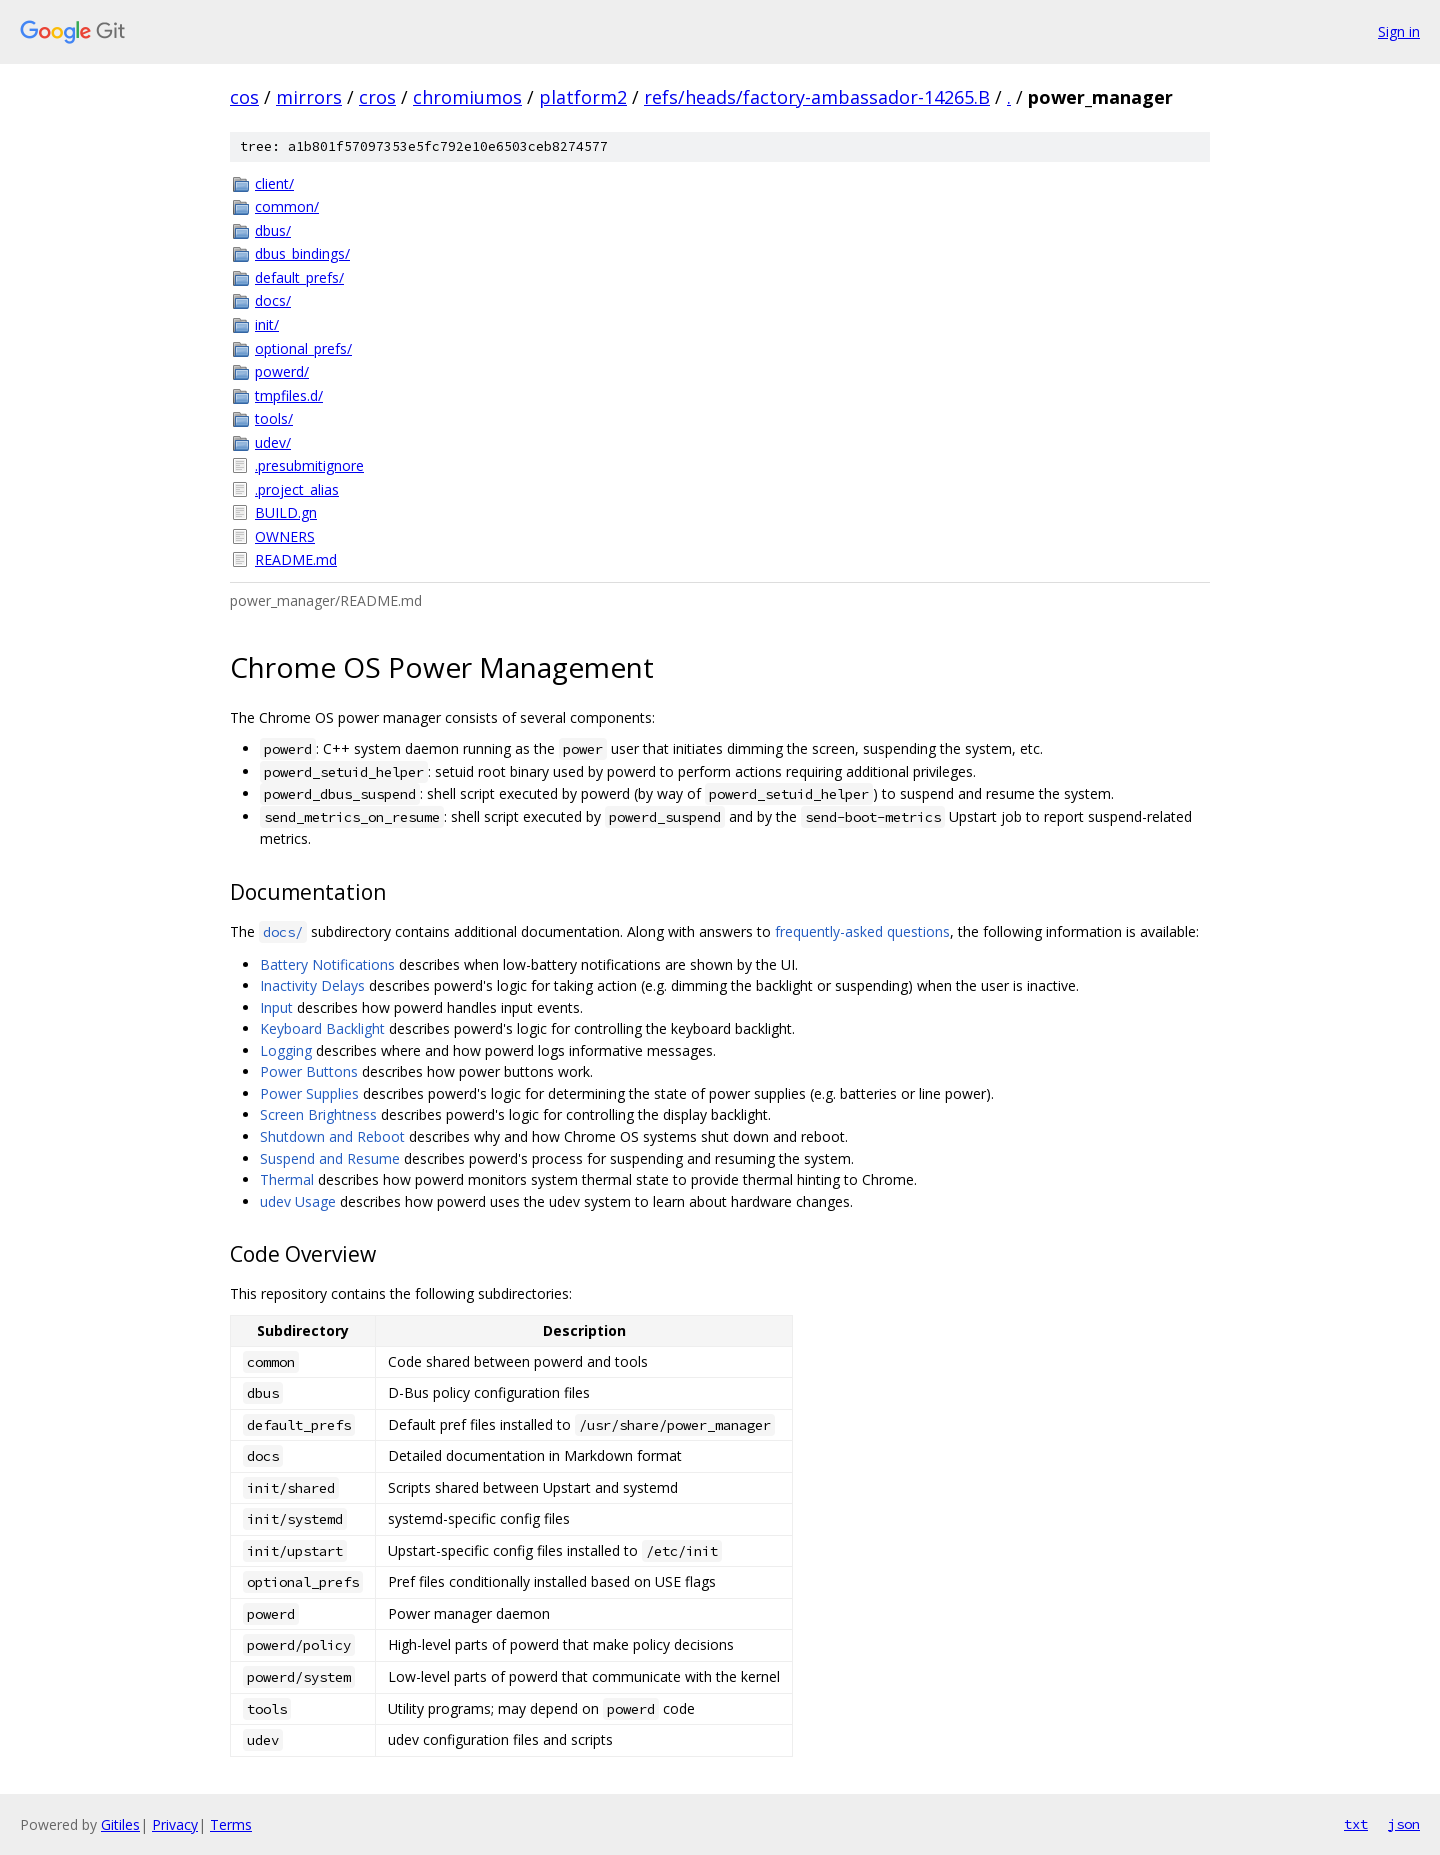  I want to click on Sign in, so click(1399, 31).